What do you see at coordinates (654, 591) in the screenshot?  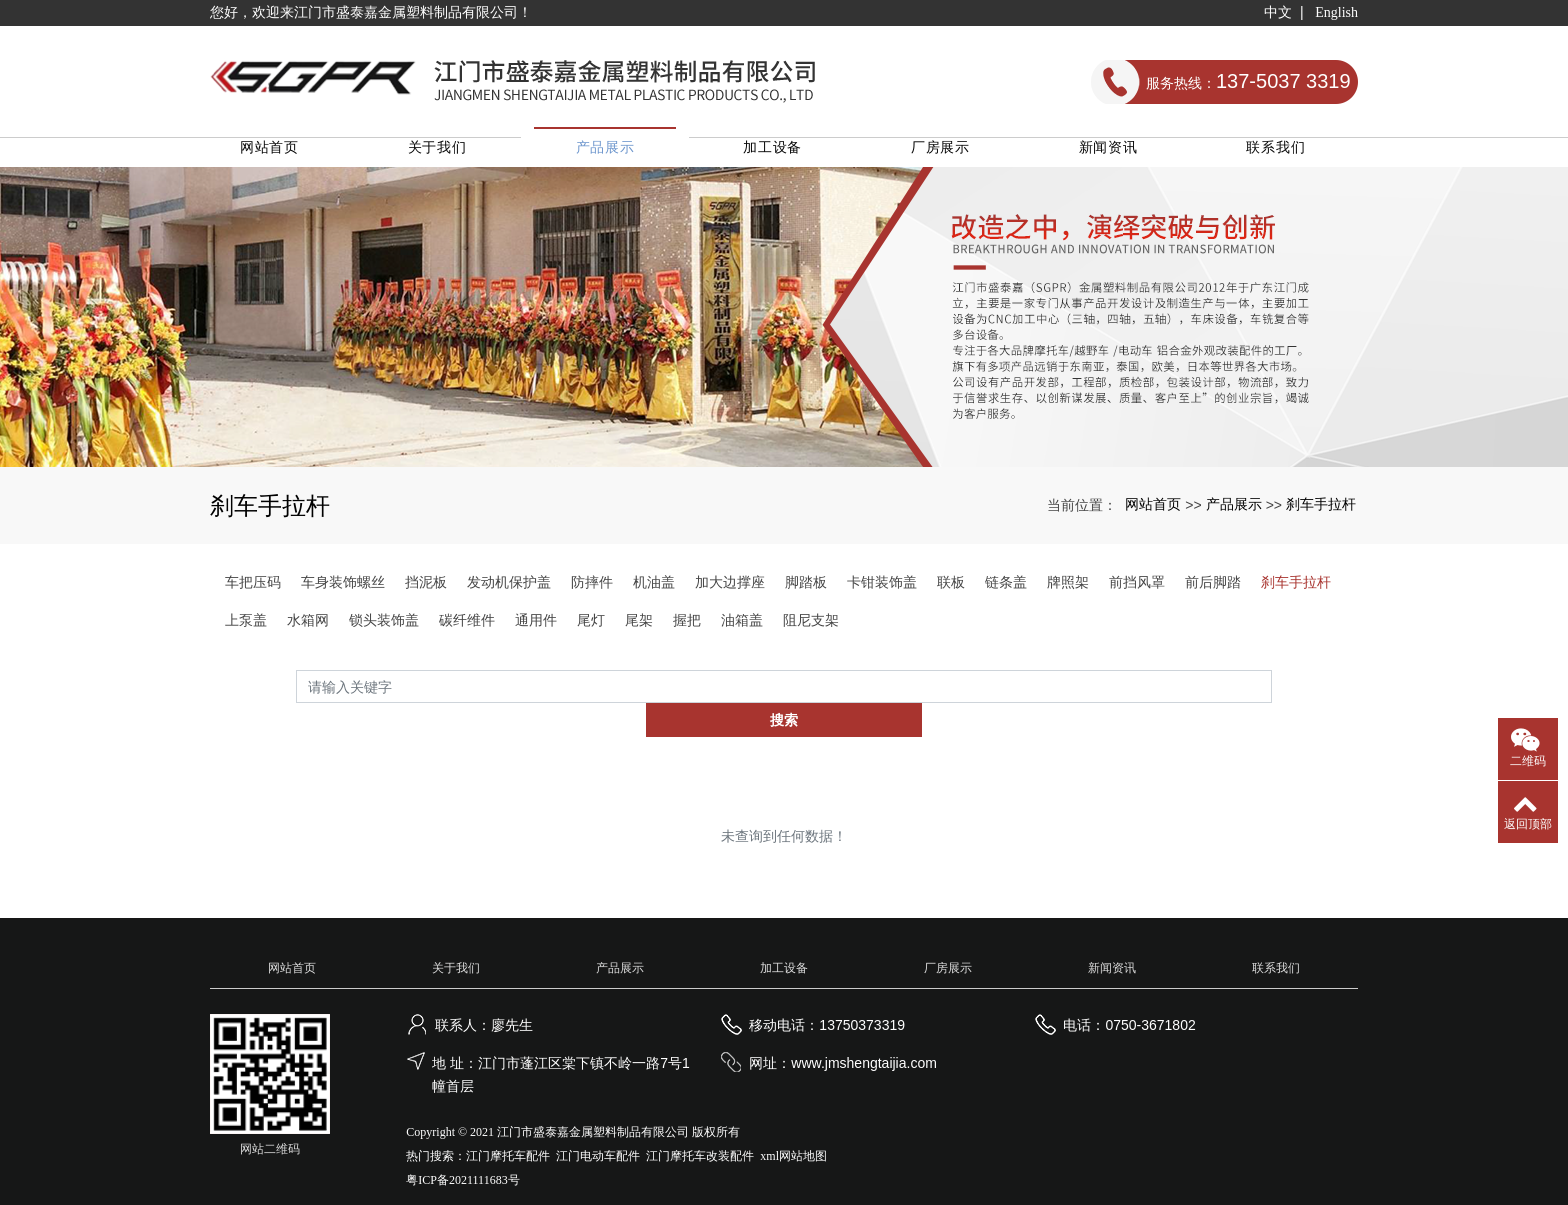 I see `机油盖` at bounding box center [654, 591].